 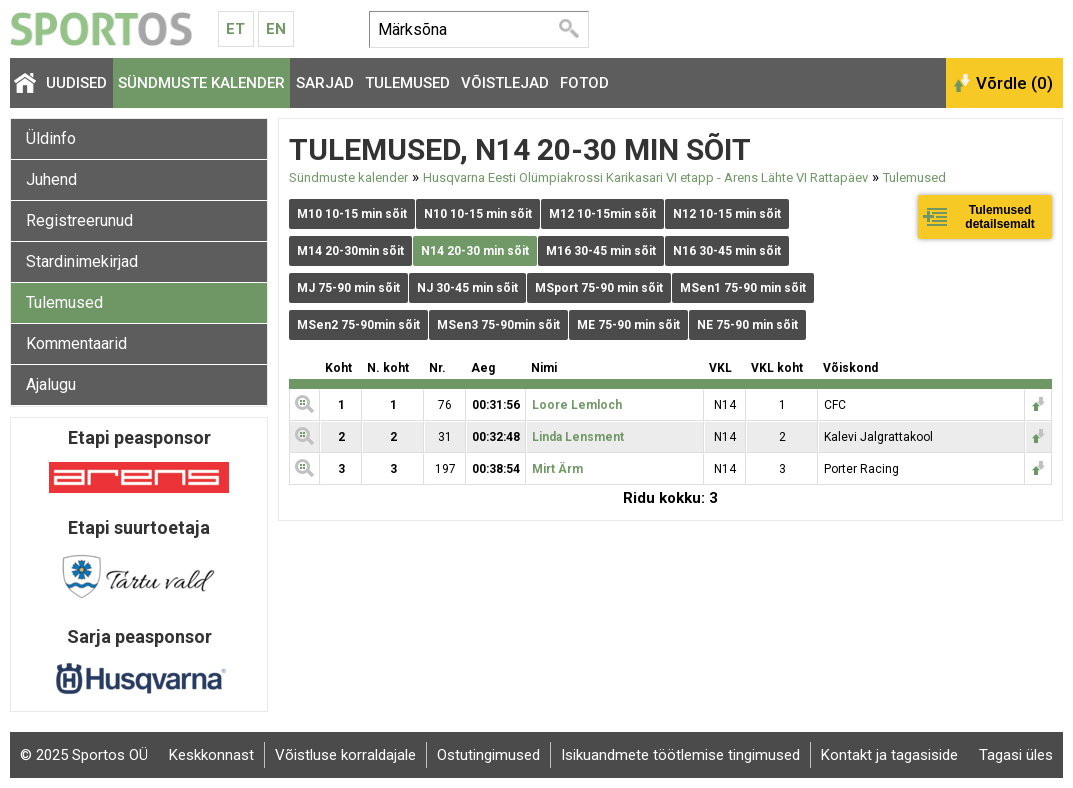 I want to click on NJ 30-45 min sõit, so click(x=467, y=288).